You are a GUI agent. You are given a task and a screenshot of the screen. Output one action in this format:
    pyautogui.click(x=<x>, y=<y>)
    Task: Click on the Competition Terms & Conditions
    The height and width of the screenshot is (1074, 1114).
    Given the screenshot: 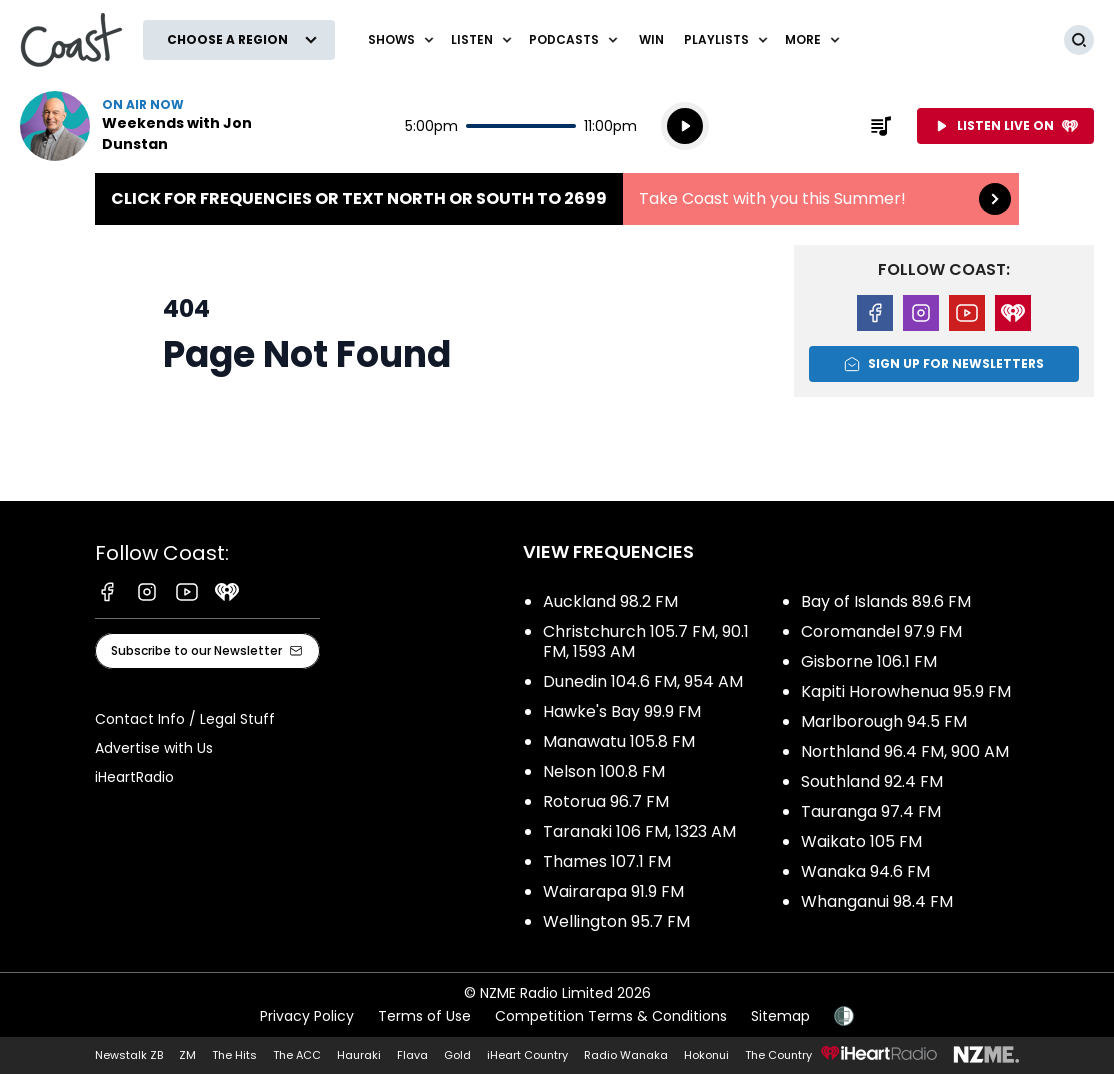 What is the action you would take?
    pyautogui.click(x=611, y=1016)
    